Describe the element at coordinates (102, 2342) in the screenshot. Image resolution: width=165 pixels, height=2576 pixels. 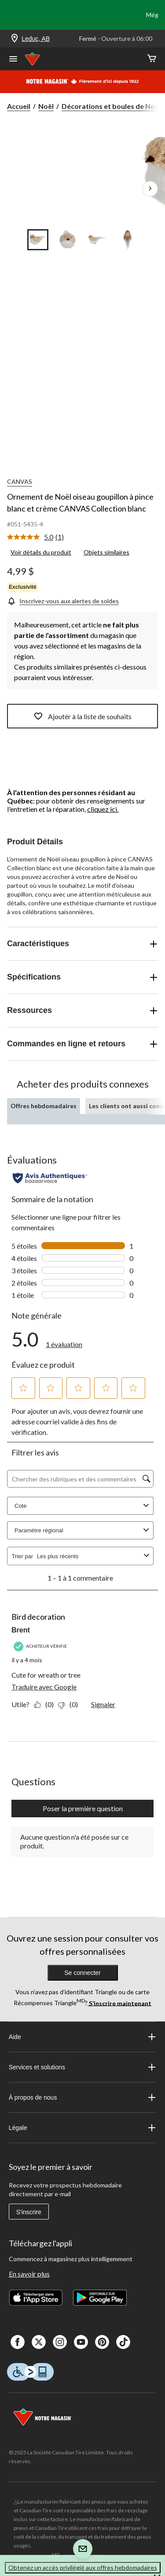
I see `[Pinterest]` at that location.